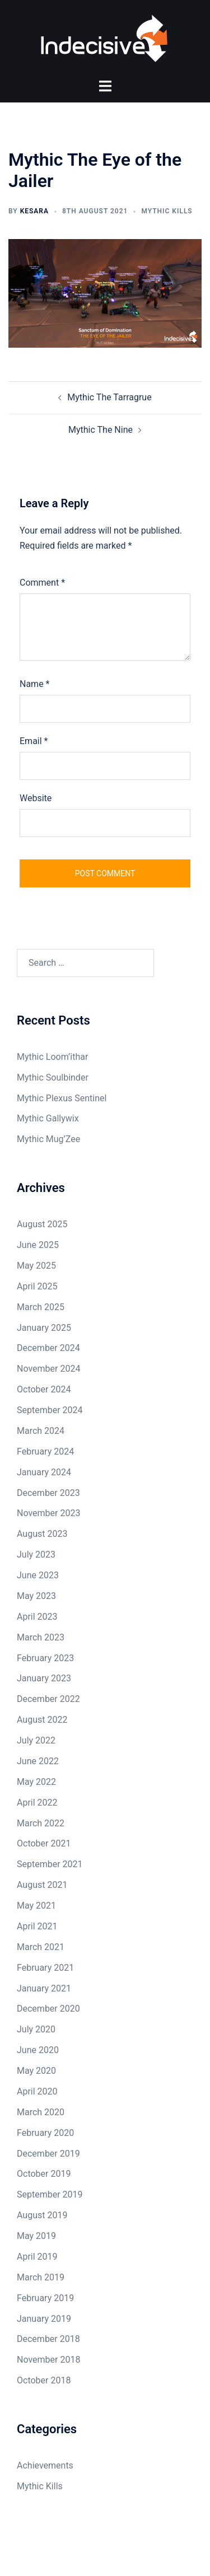 The width and height of the screenshot is (210, 2576). I want to click on August 2021, so click(42, 1885).